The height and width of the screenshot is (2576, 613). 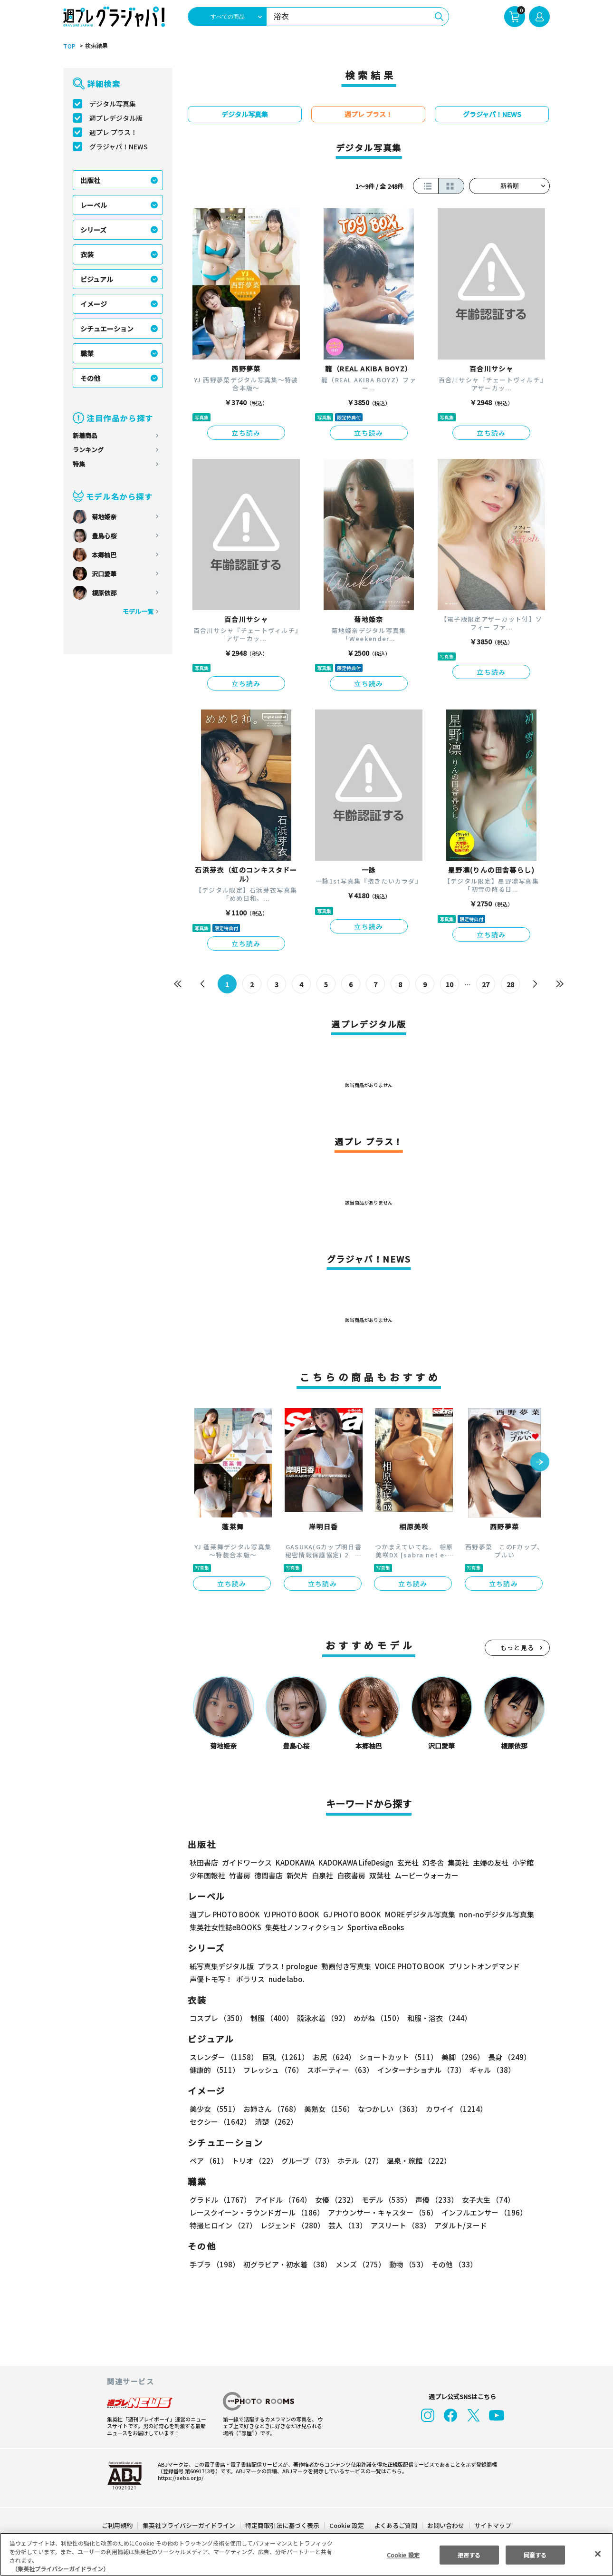 What do you see at coordinates (297, 1875) in the screenshot?
I see `新欠片` at bounding box center [297, 1875].